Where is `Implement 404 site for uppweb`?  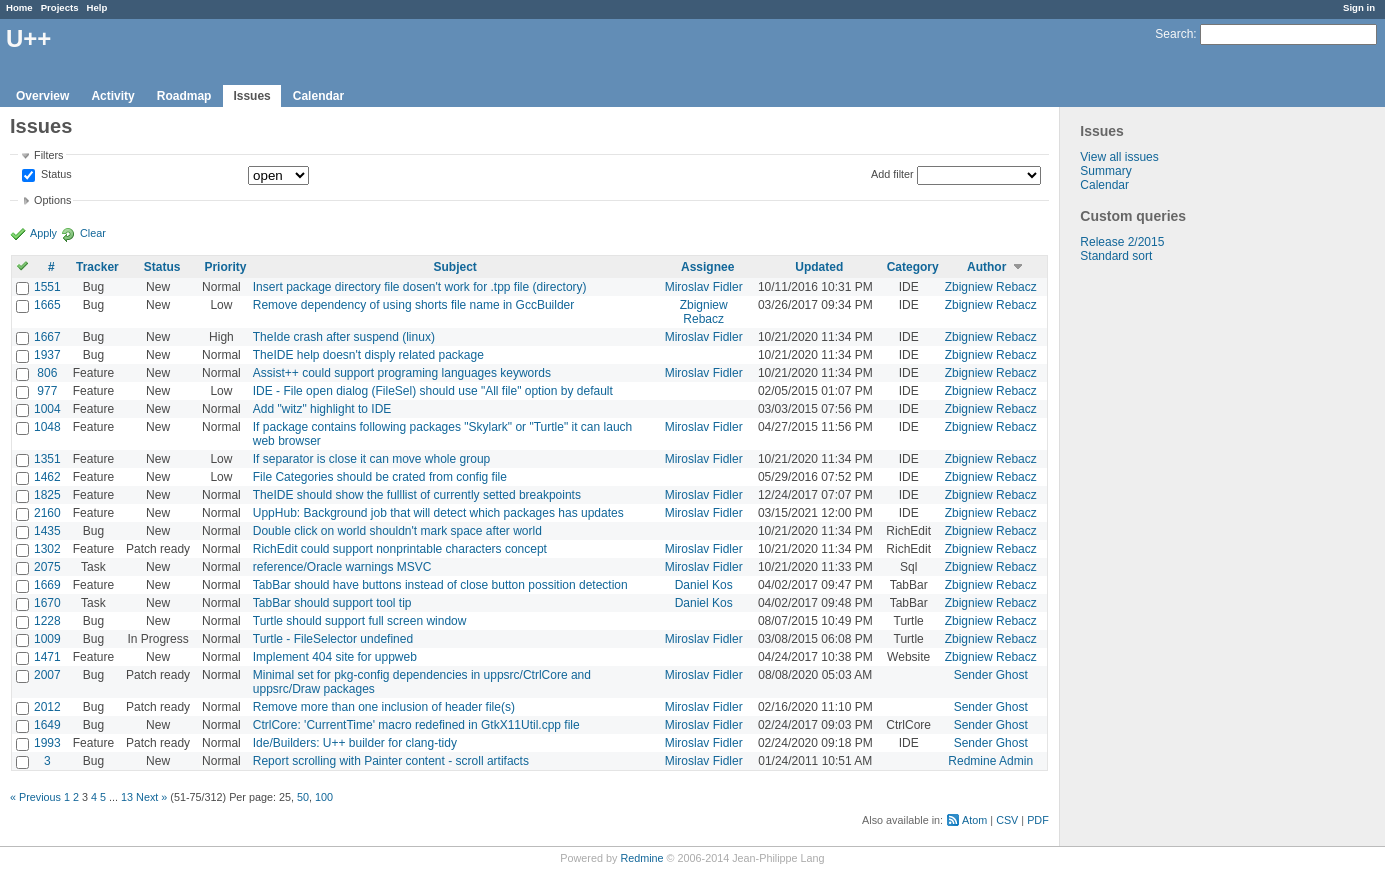
Implement 404 site for uppweb is located at coordinates (335, 657).